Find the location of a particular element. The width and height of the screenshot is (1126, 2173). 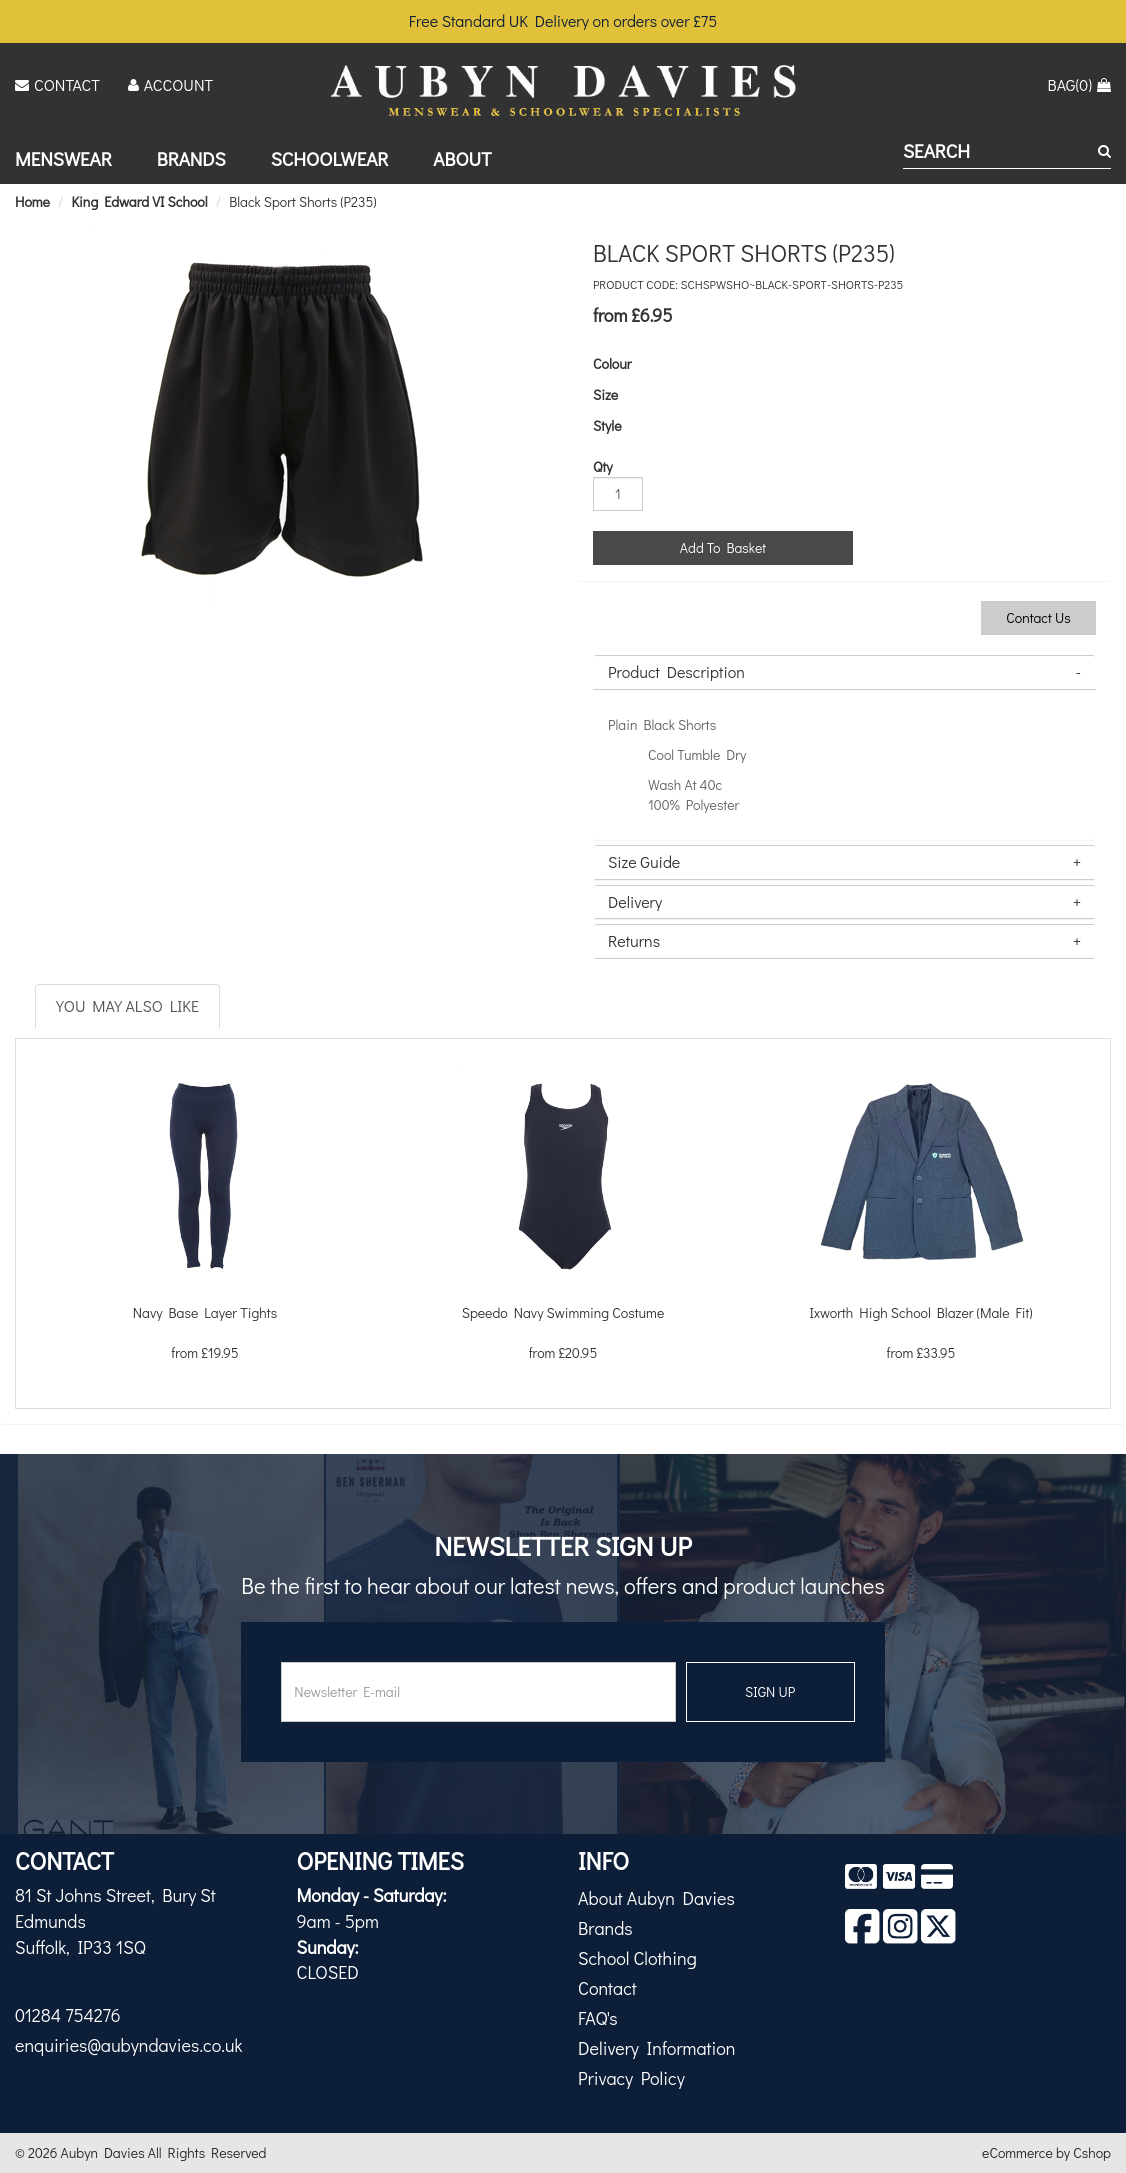

Brands is located at coordinates (191, 158).